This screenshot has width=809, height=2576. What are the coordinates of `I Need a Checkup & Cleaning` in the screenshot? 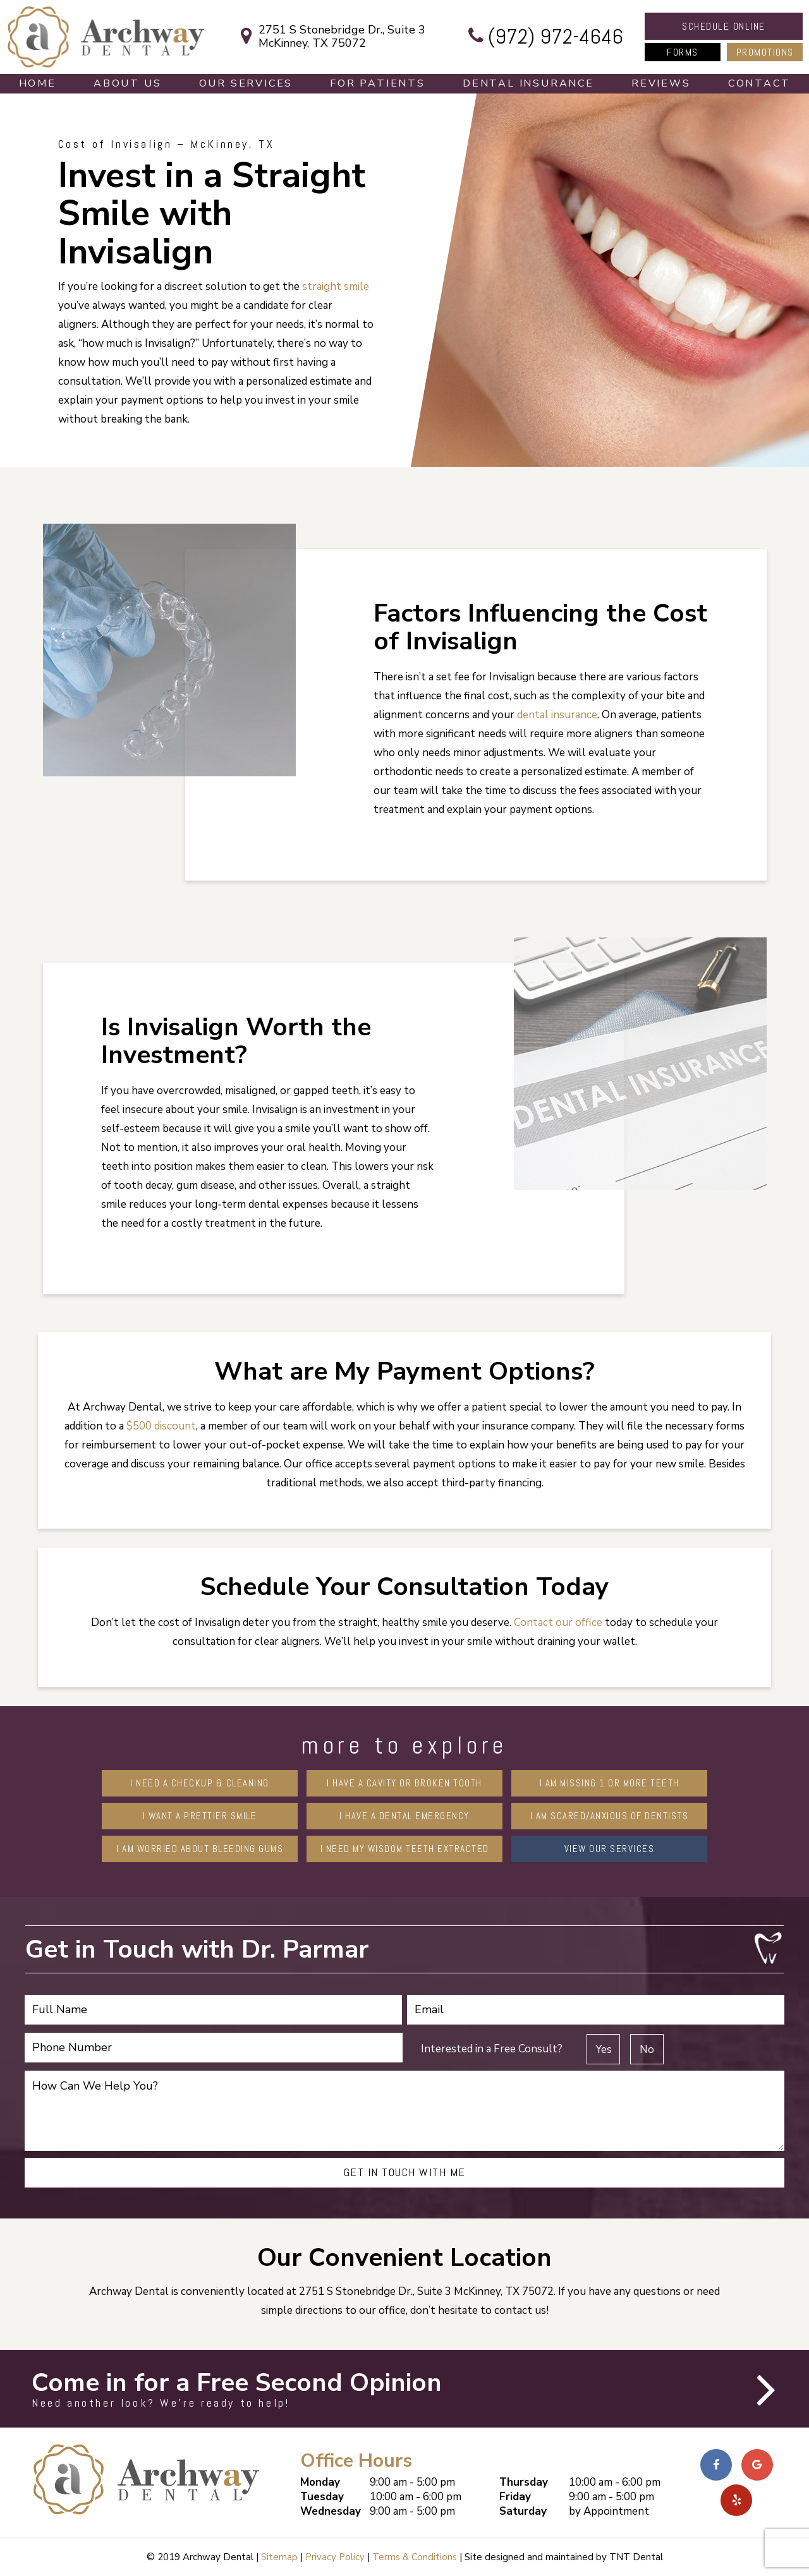 It's located at (199, 1783).